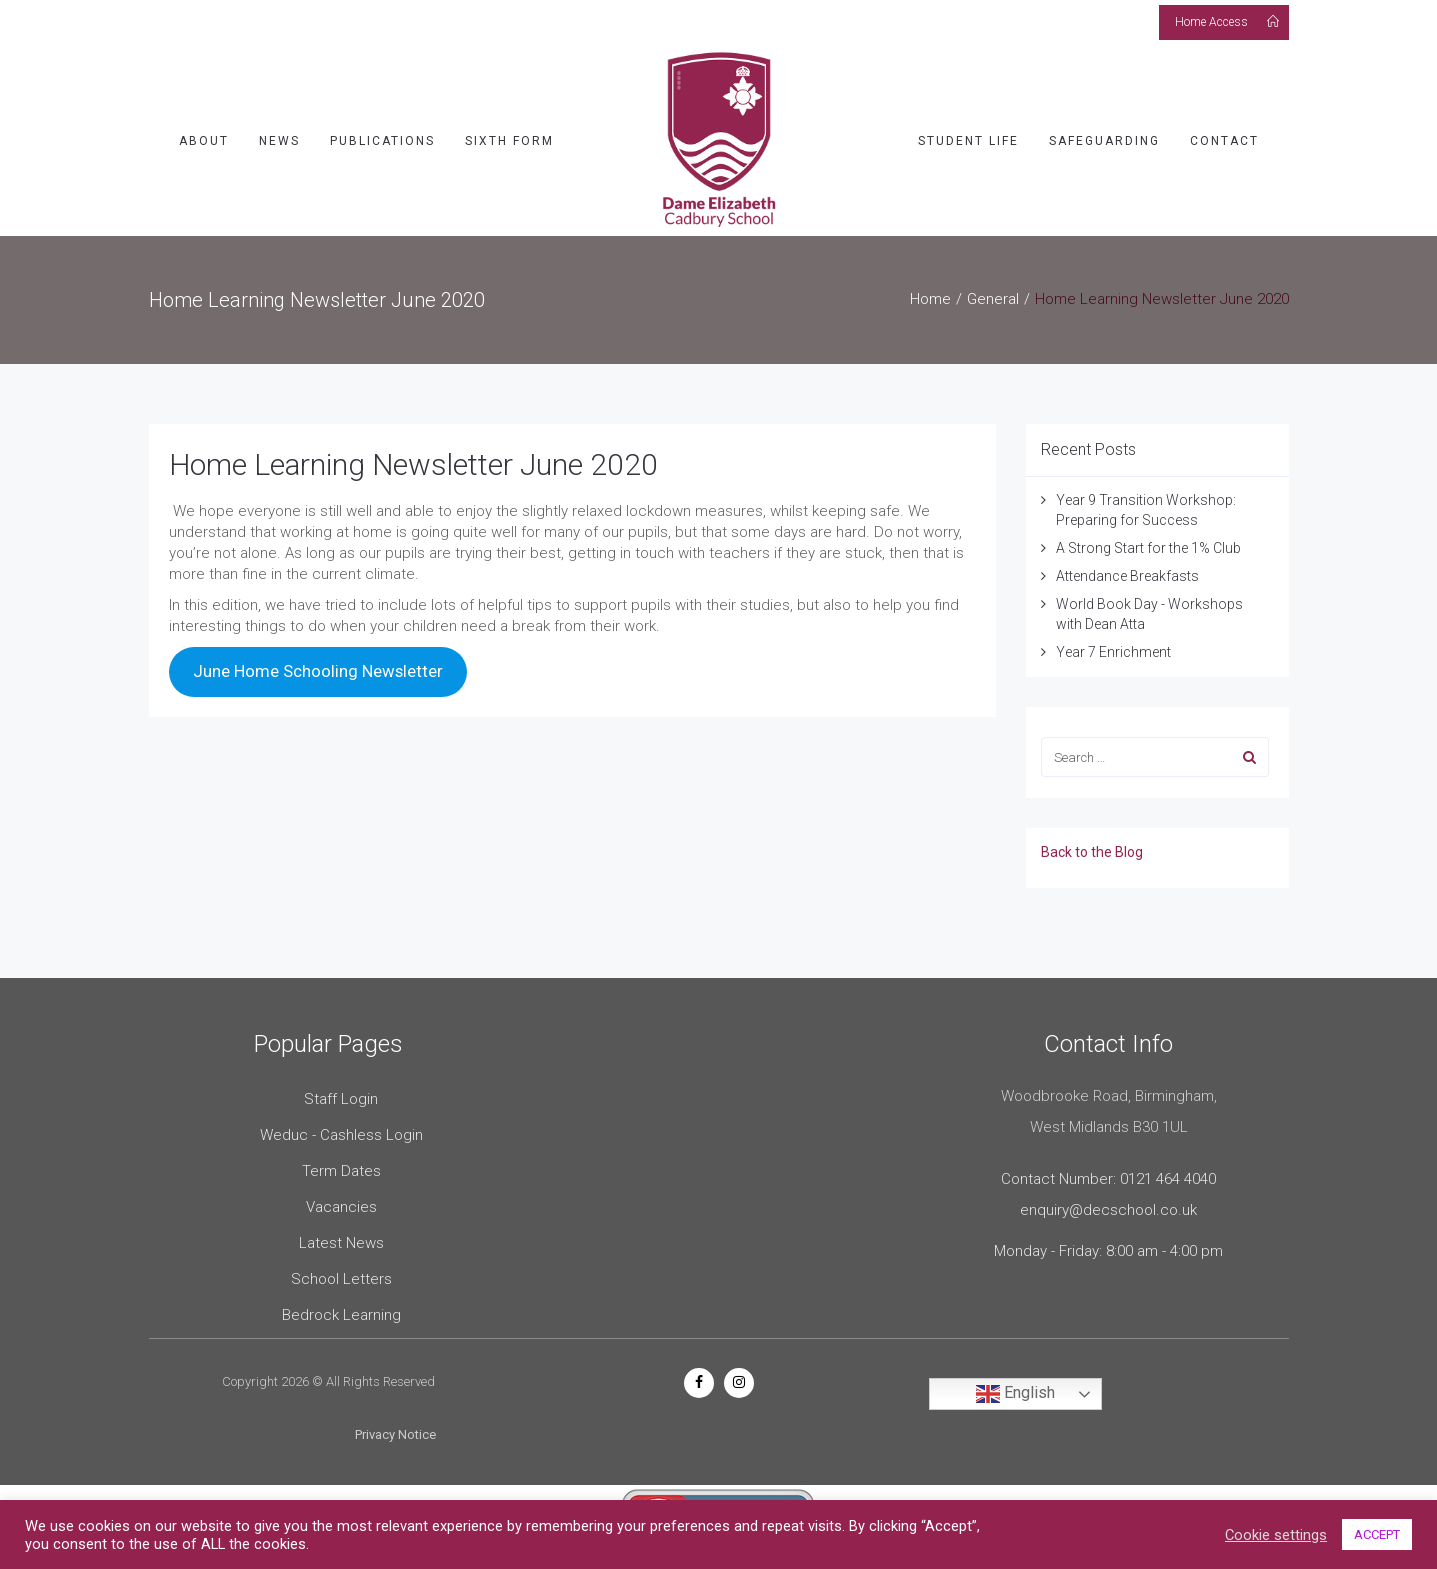  I want to click on Sixth Form, so click(509, 135).